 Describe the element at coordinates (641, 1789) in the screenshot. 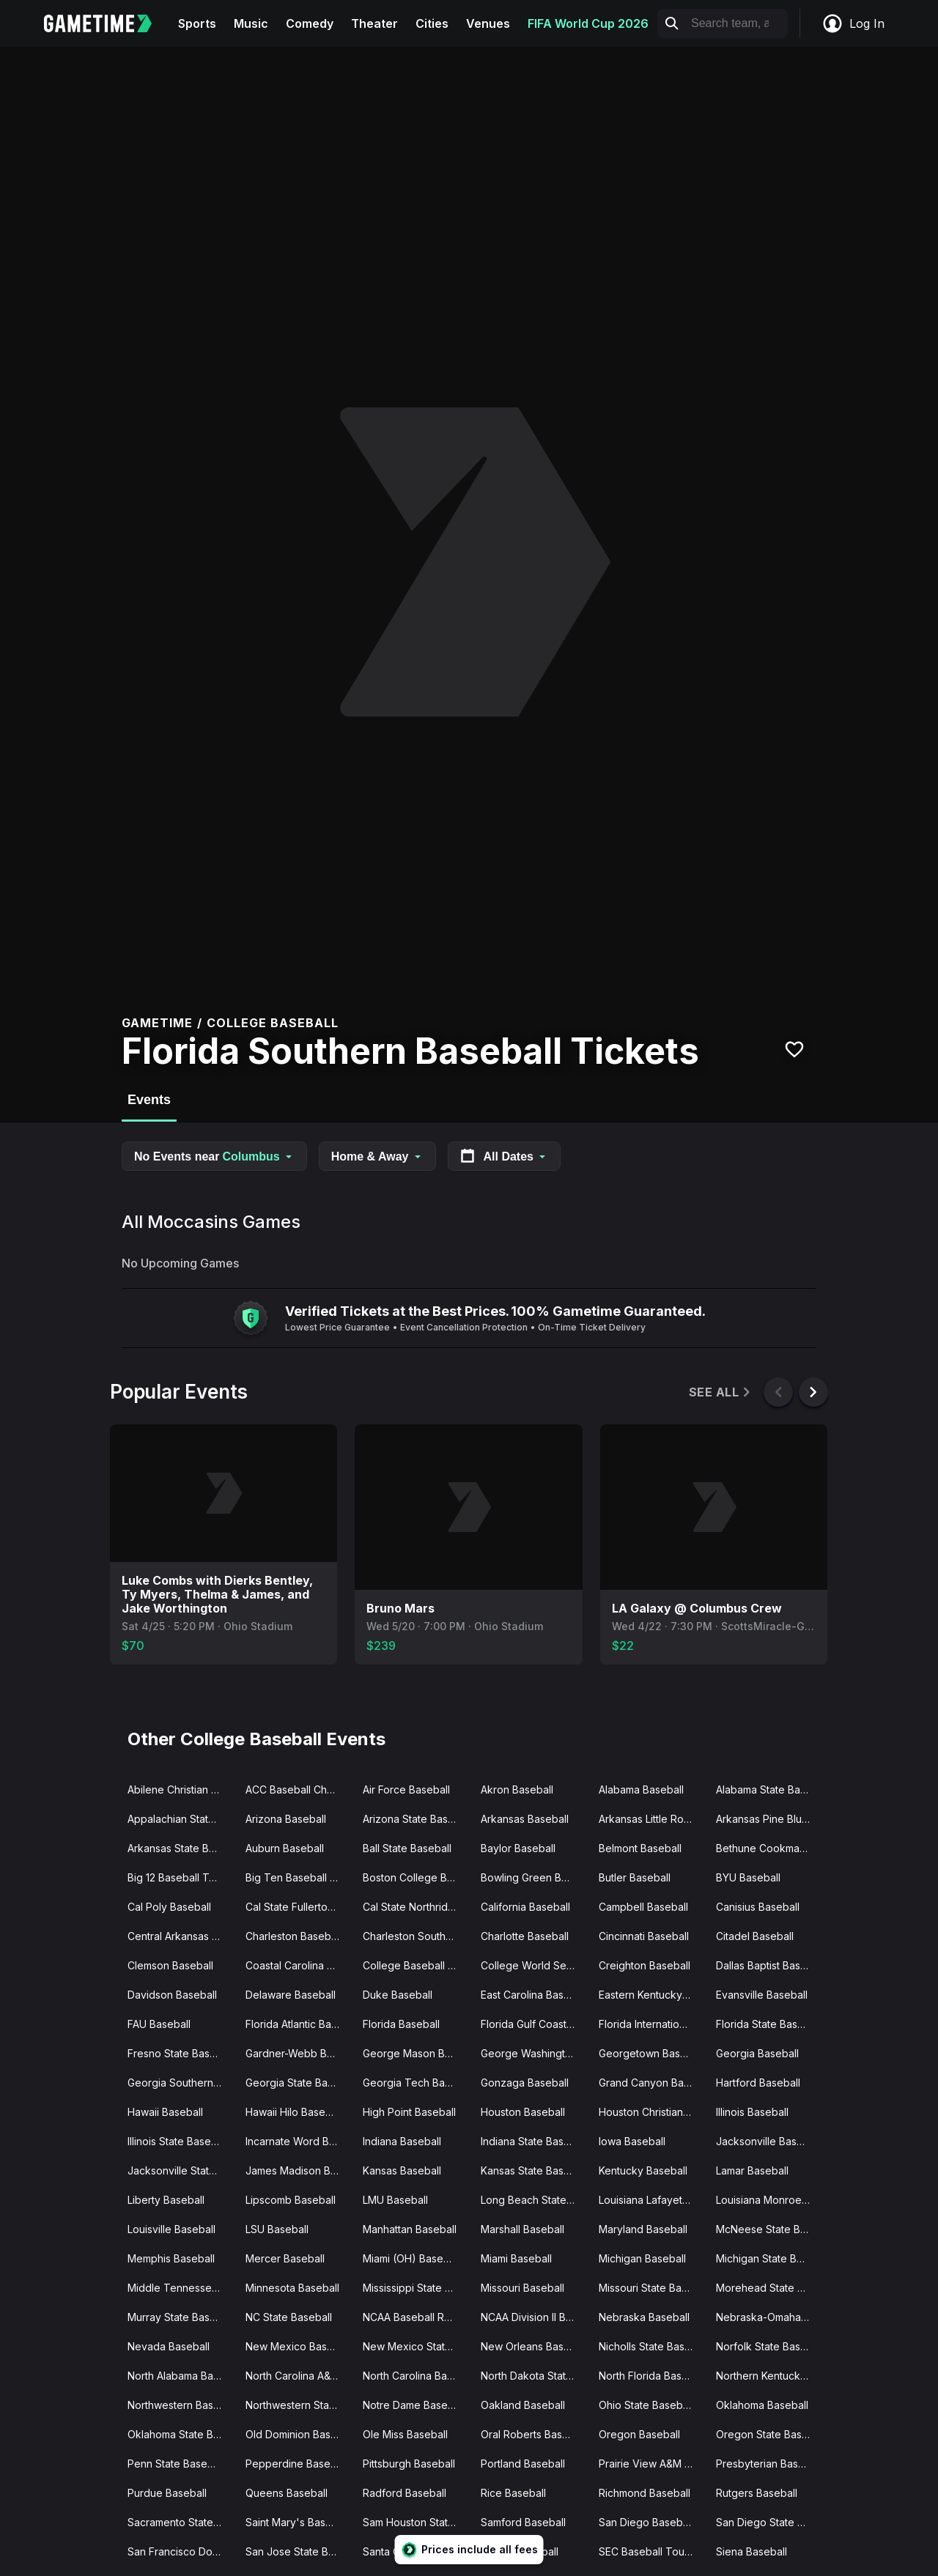

I see `Alabama Baseball` at that location.